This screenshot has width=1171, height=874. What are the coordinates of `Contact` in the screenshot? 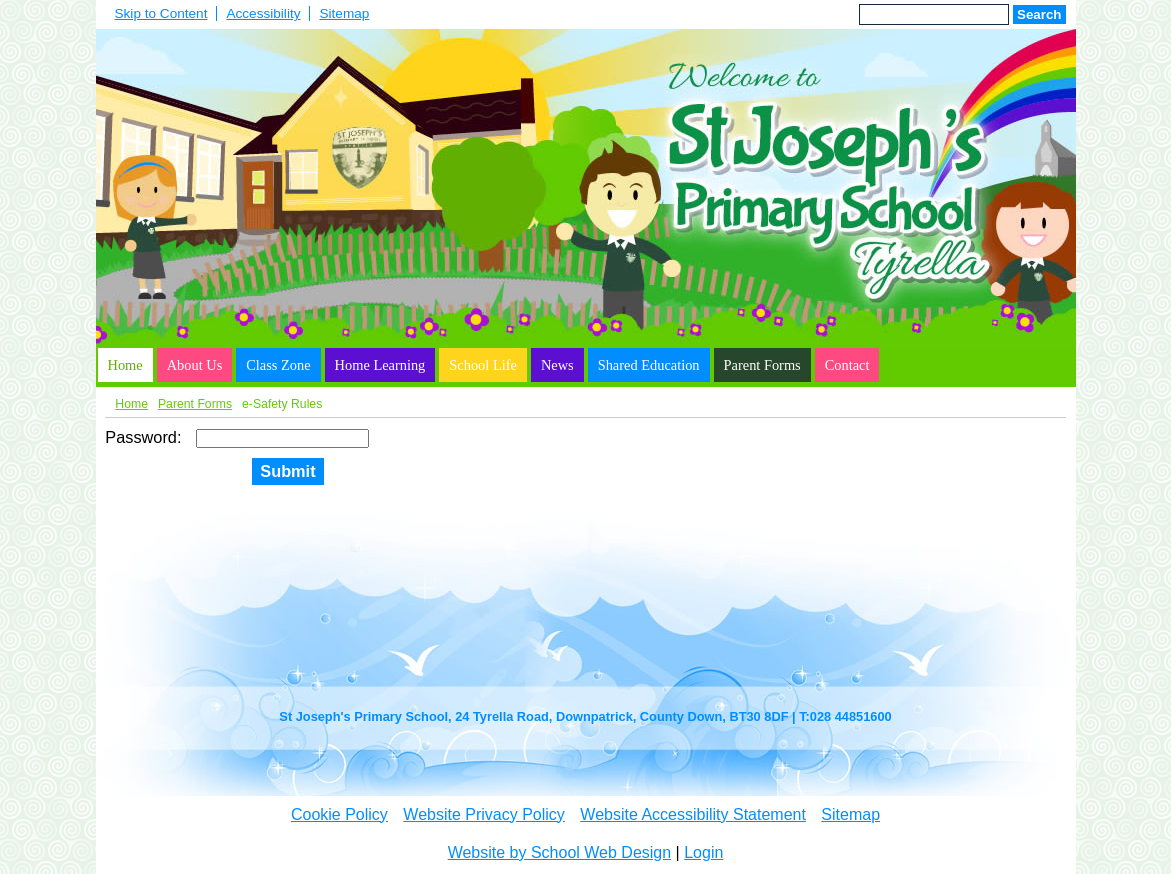 It's located at (847, 365).